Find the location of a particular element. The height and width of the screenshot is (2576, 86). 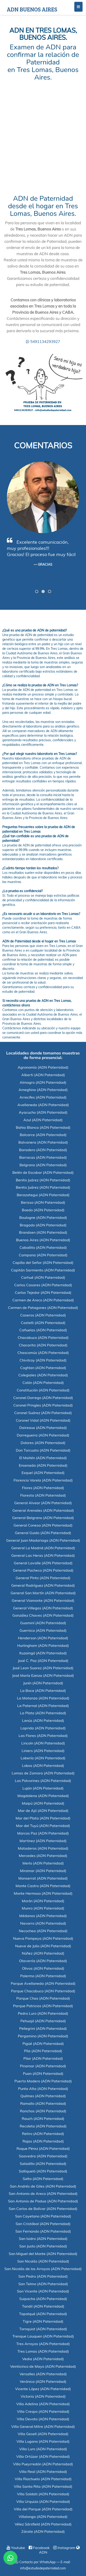

Parque Avellaneda (ADN Paternidad) is located at coordinates (43, 1983).